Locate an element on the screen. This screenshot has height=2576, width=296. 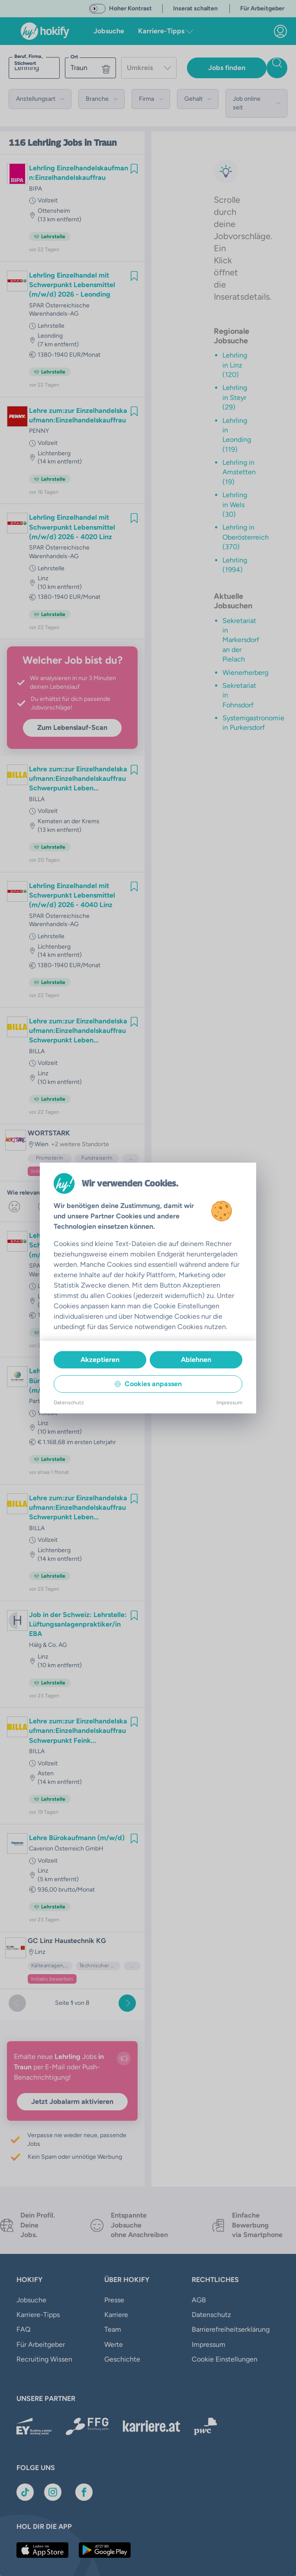
Jobs finden is located at coordinates (226, 68).